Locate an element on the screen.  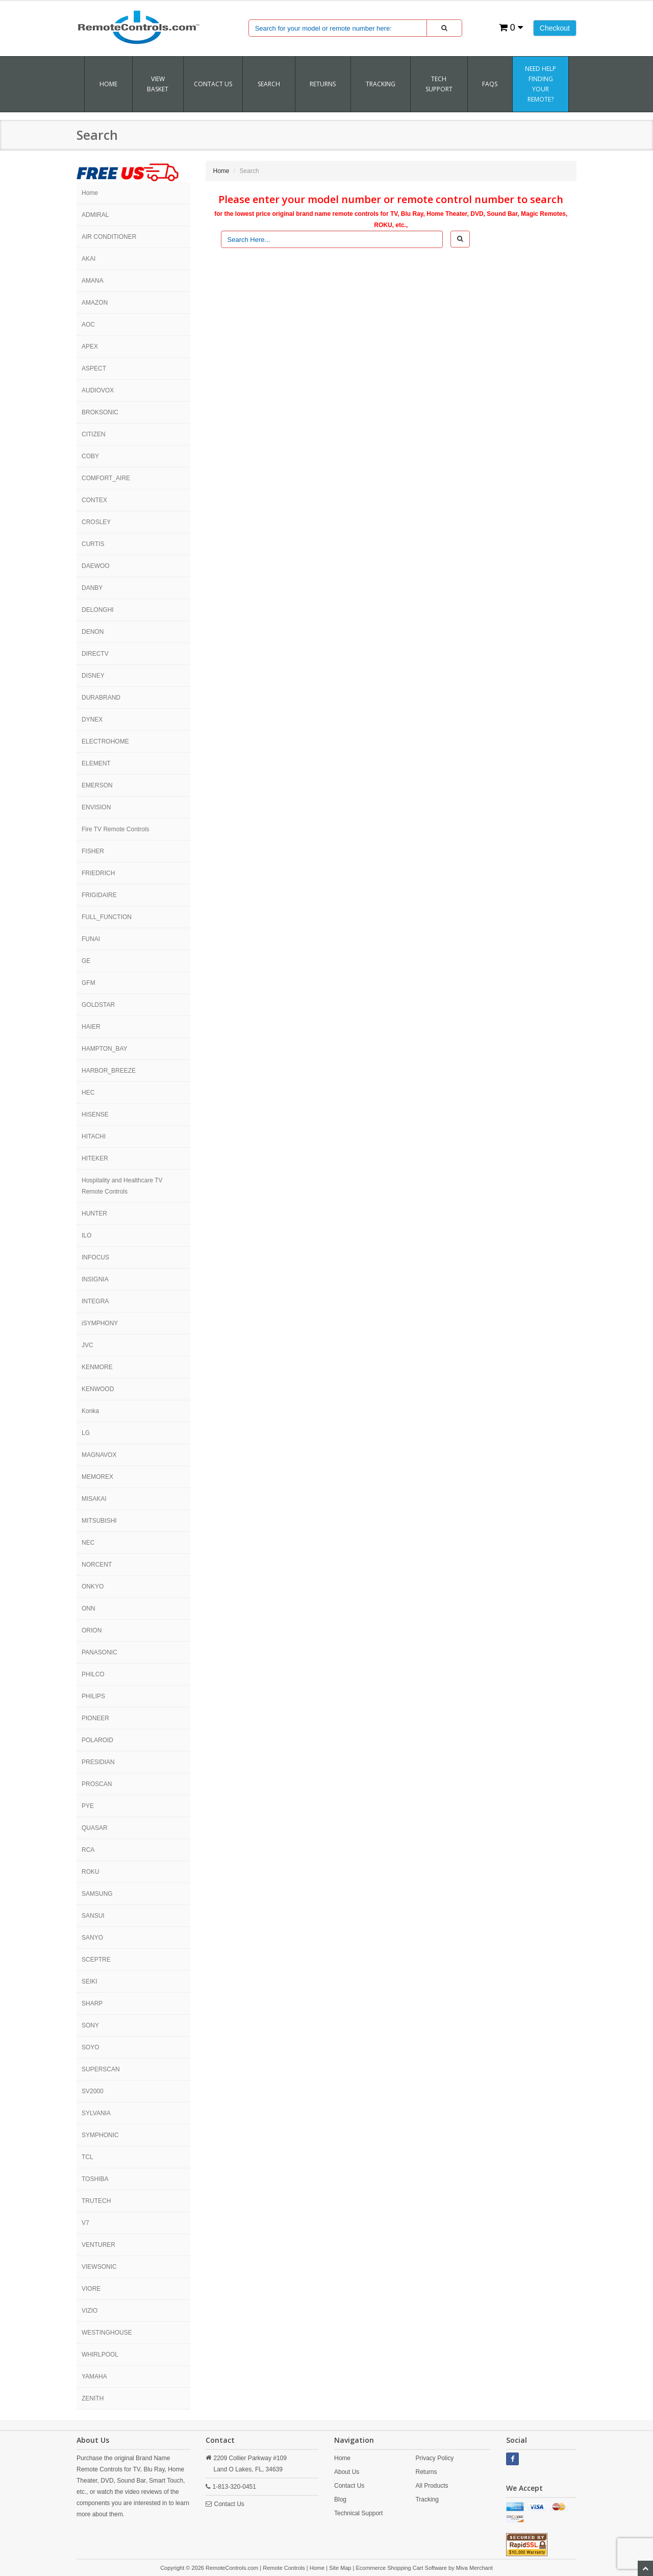
RETURNS is located at coordinates (323, 84).